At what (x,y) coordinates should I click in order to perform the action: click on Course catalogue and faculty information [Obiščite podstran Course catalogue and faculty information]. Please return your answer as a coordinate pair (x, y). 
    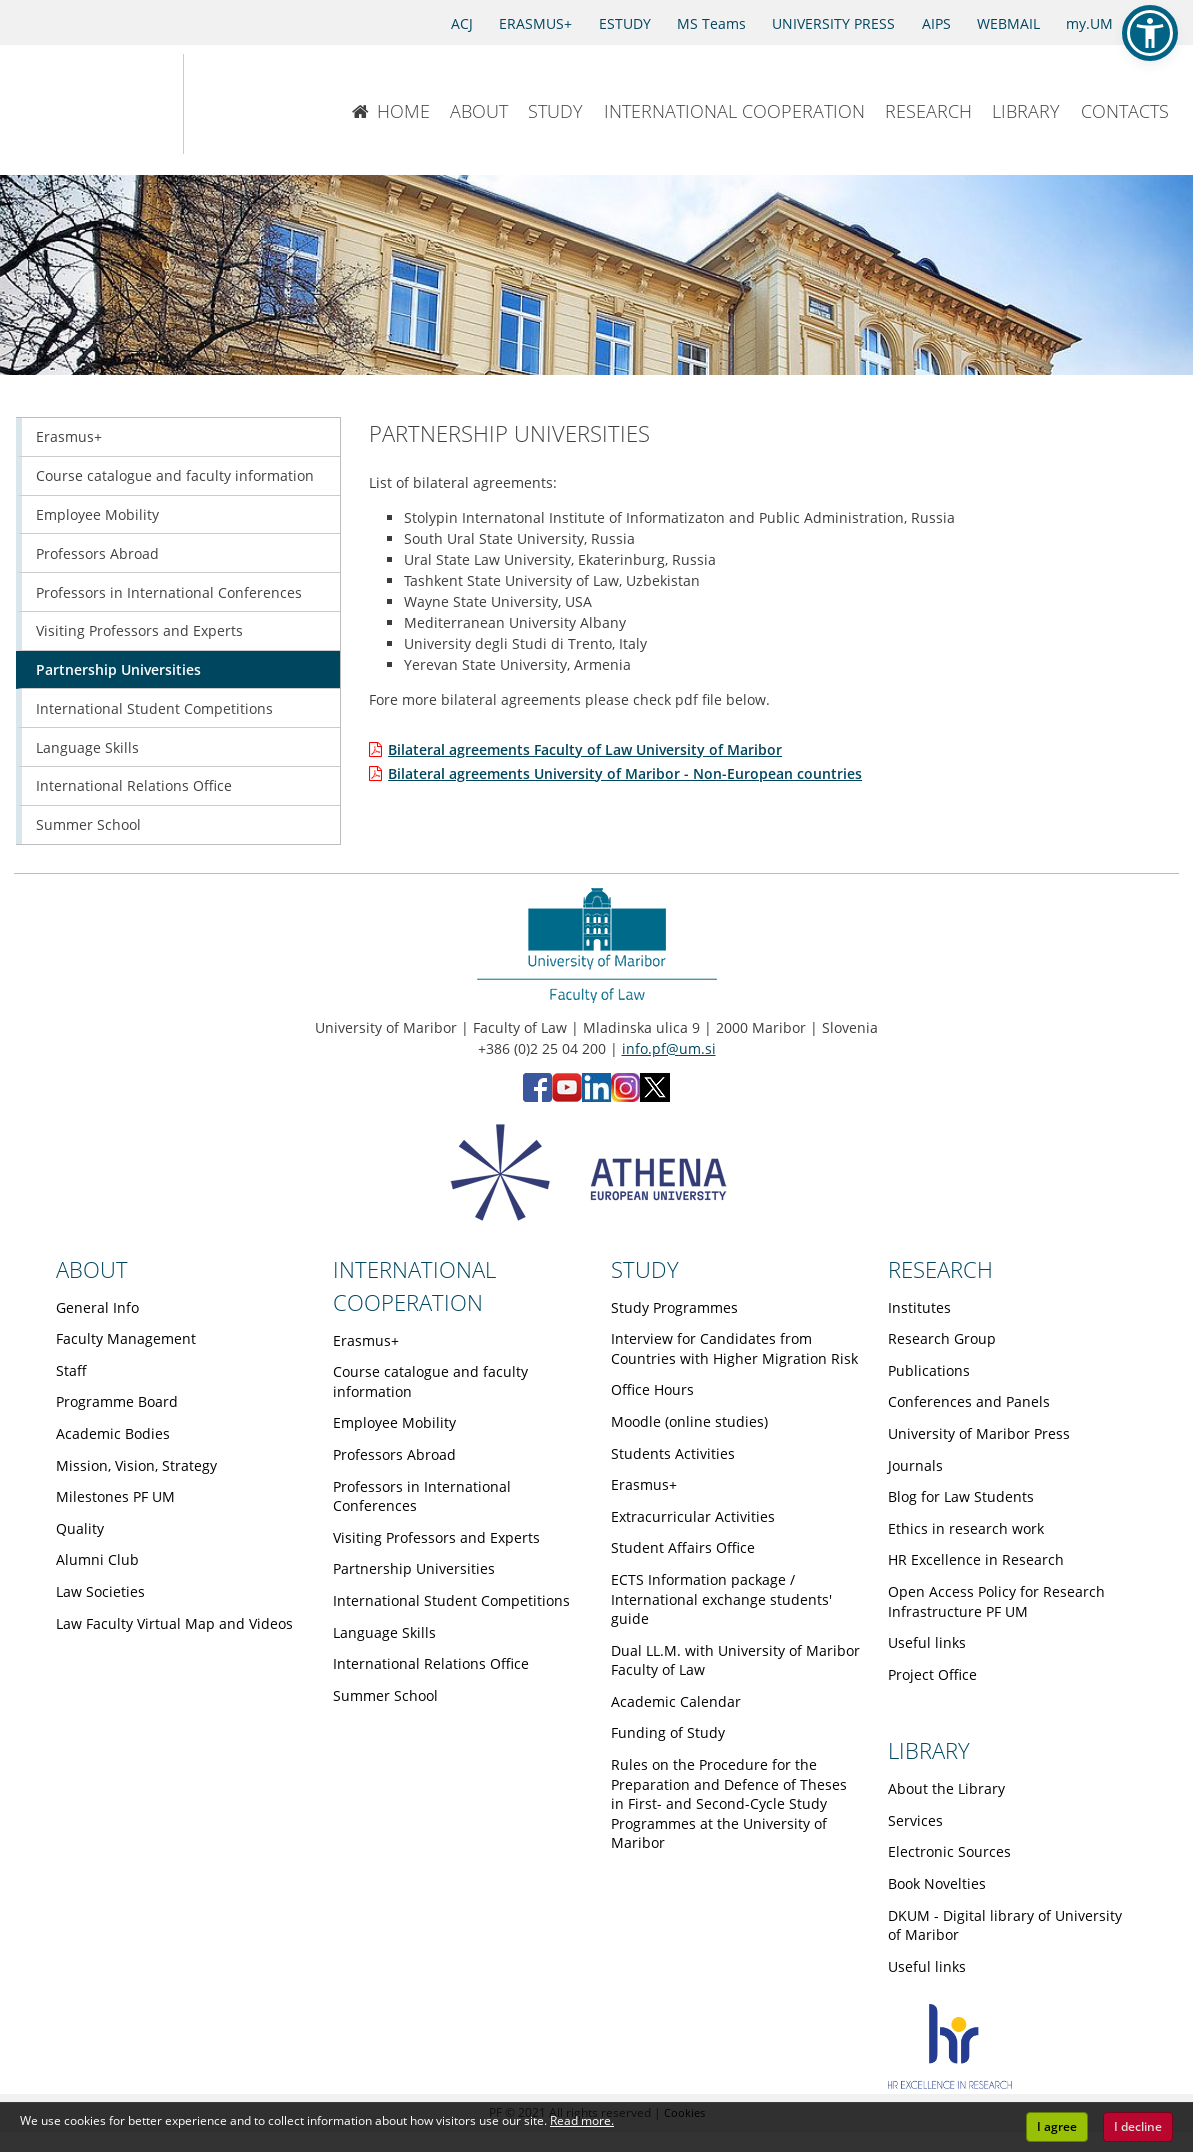
    Looking at the image, I should click on (175, 475).